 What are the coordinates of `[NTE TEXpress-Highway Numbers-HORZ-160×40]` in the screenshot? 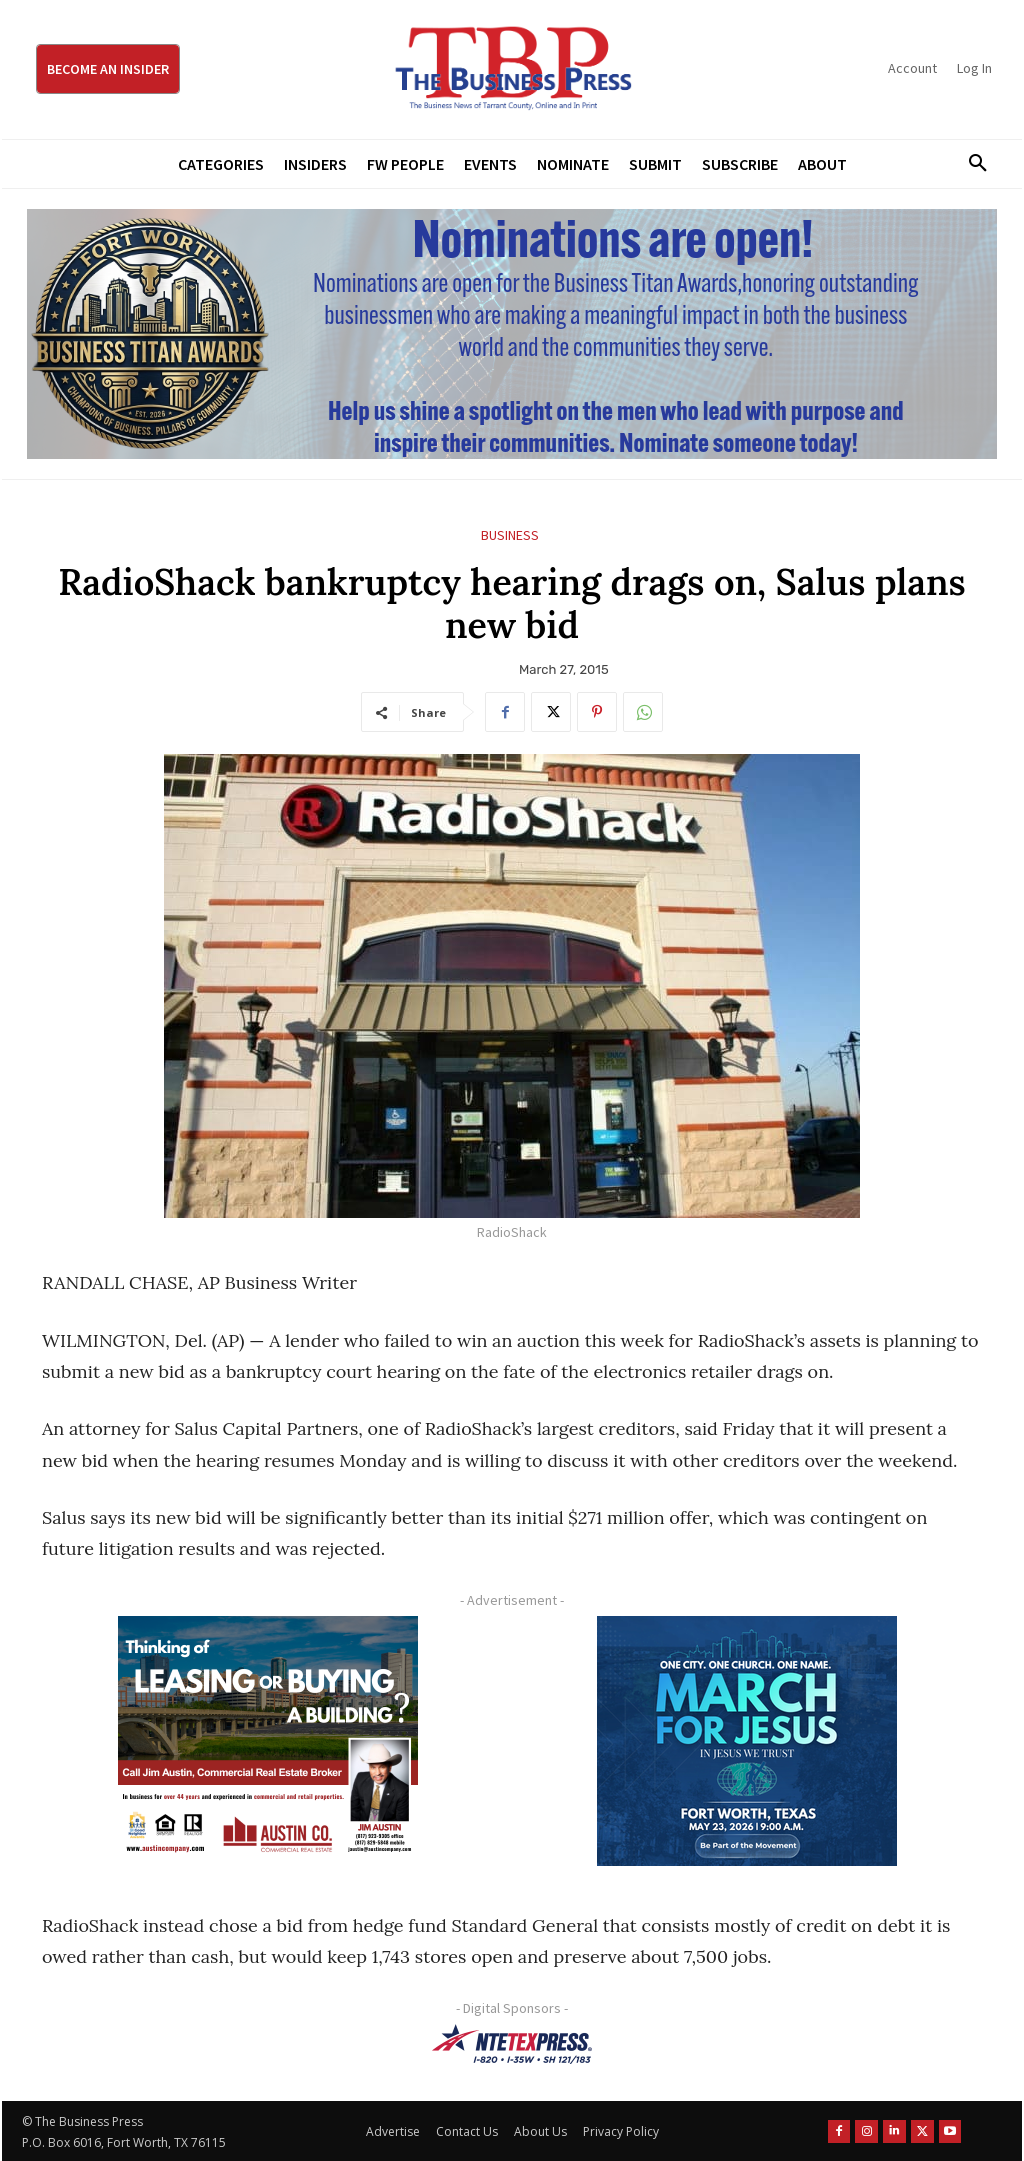 It's located at (512, 2044).